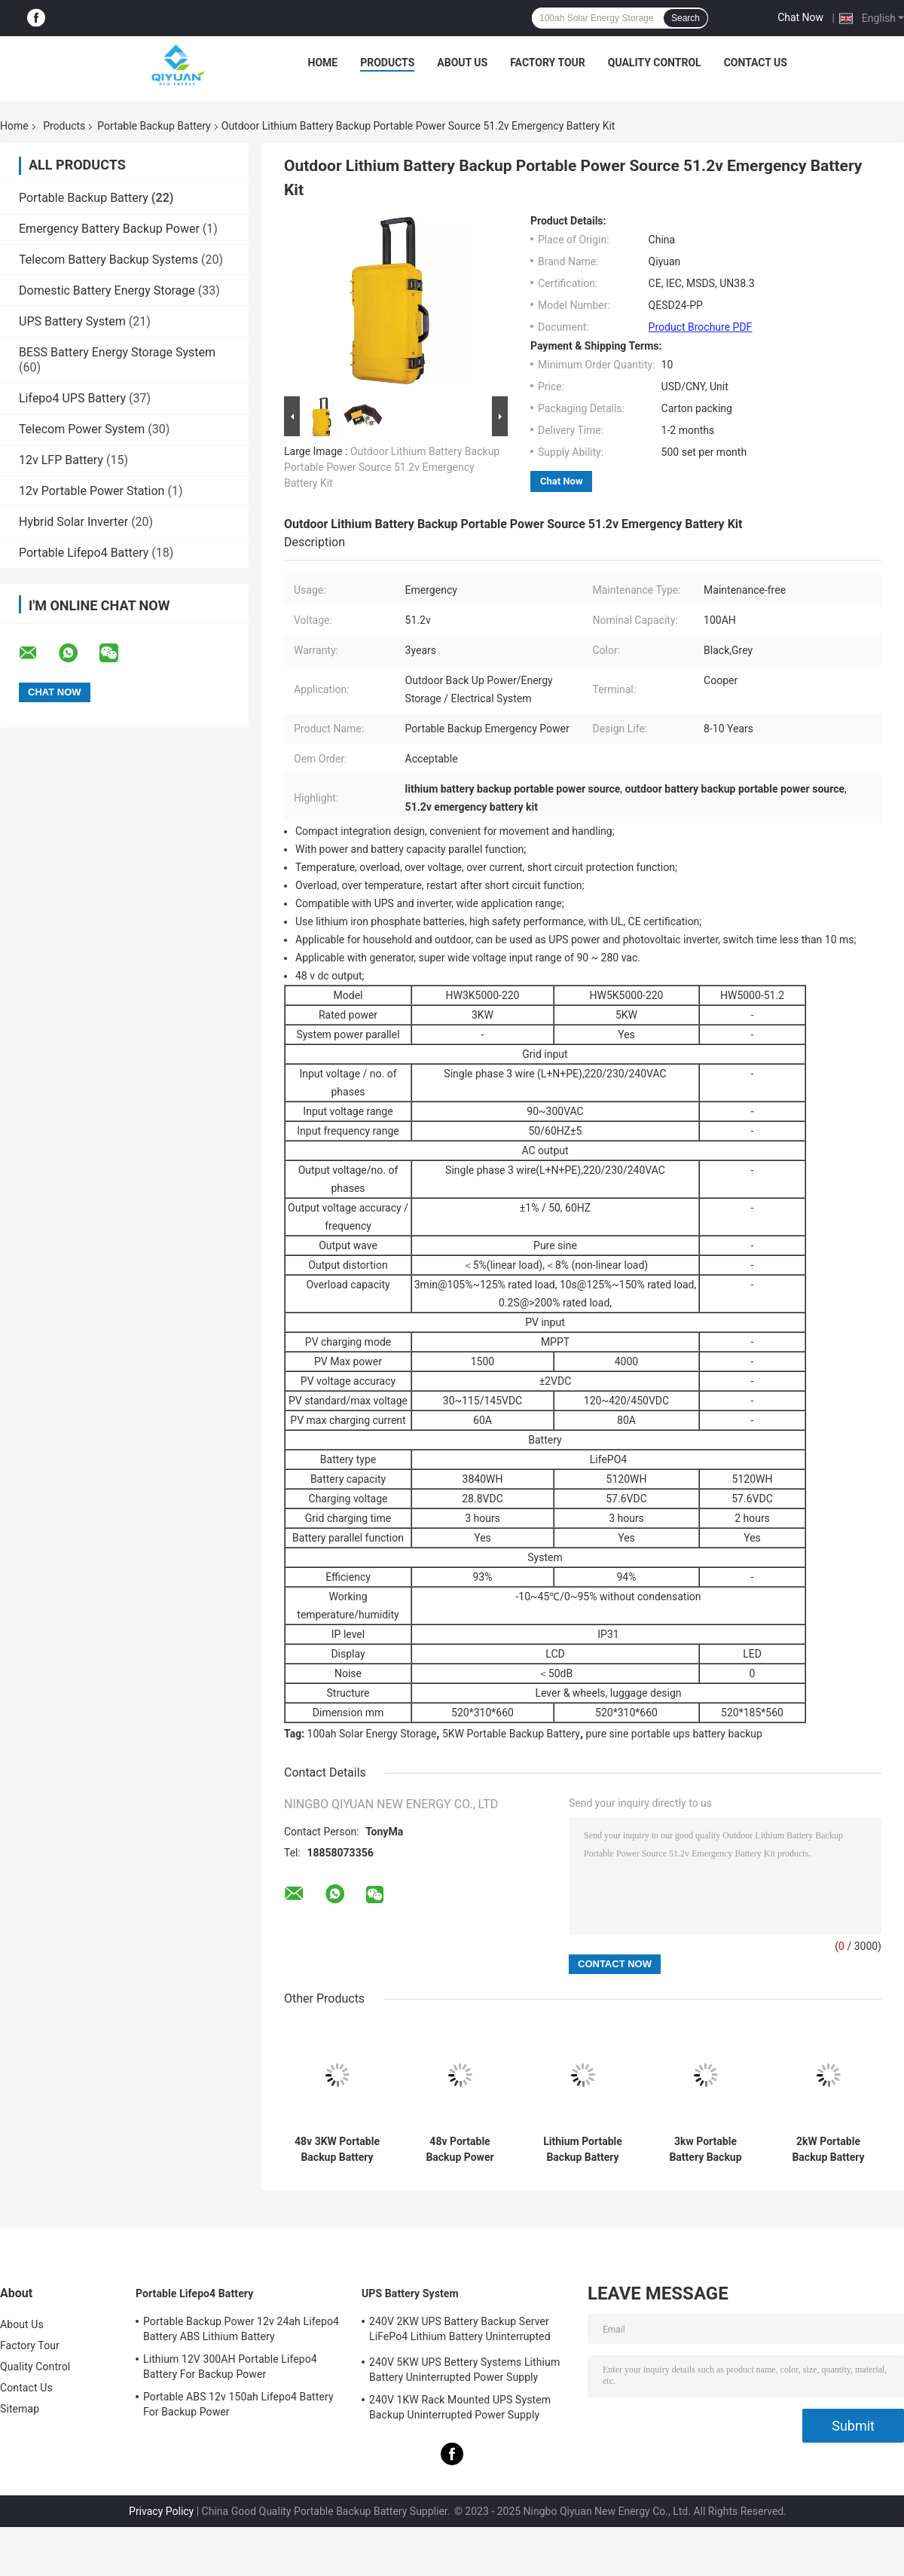  What do you see at coordinates (161, 2511) in the screenshot?
I see `Privacy Policy` at bounding box center [161, 2511].